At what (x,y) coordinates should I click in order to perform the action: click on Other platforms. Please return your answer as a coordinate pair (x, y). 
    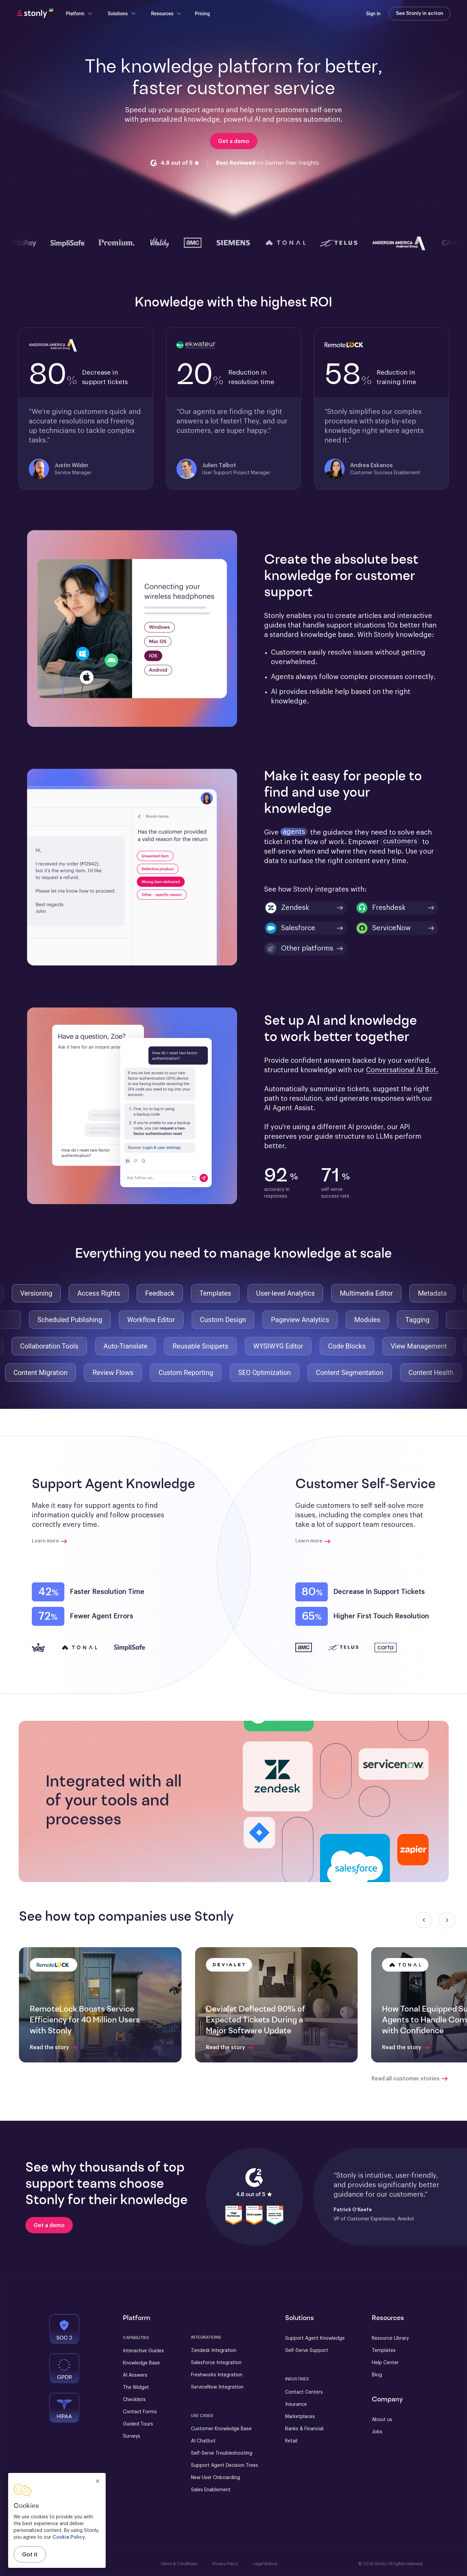
    Looking at the image, I should click on (299, 948).